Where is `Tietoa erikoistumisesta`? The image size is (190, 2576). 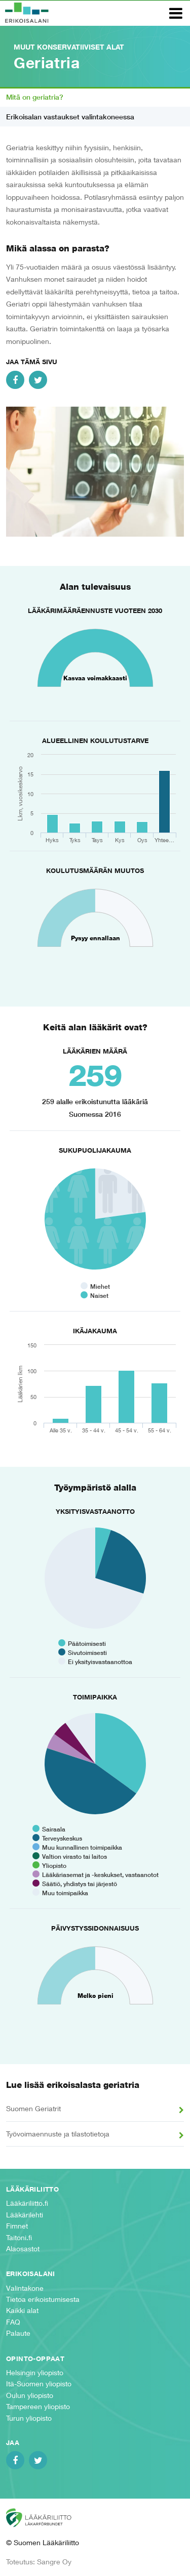 Tietoa erikoistumisesta is located at coordinates (43, 2299).